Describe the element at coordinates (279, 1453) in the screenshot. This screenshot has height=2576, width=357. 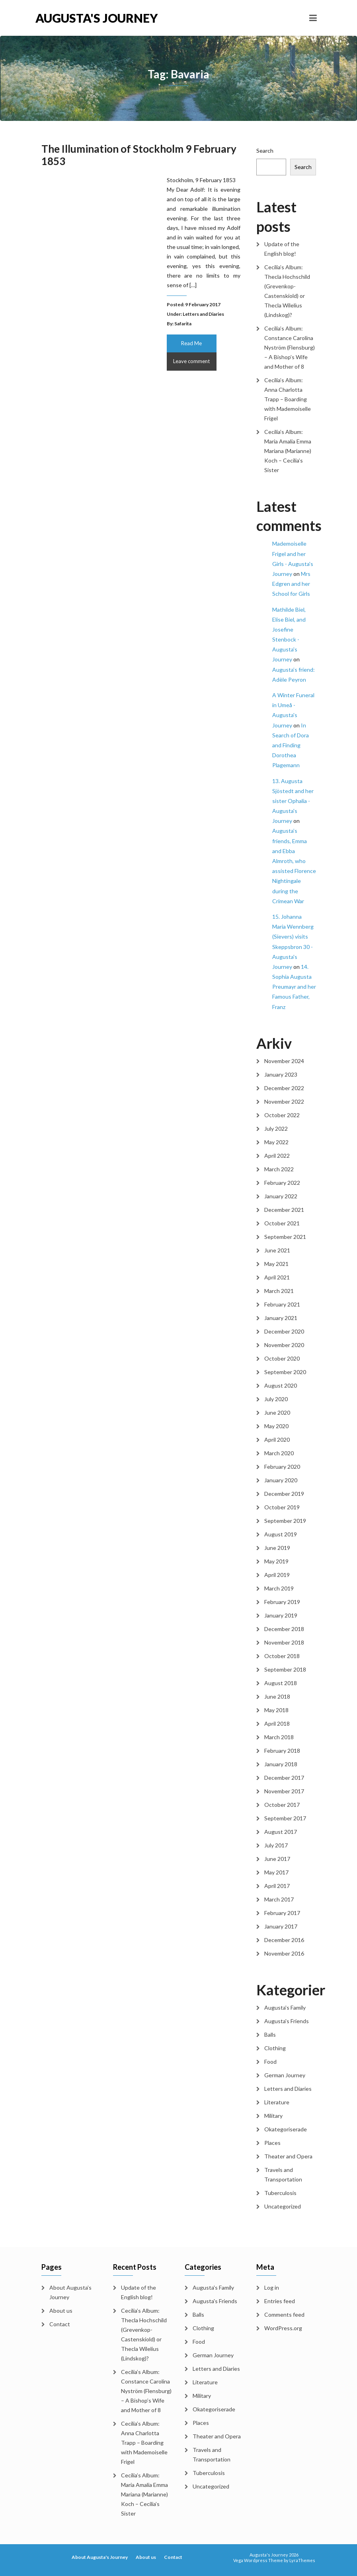
I see `March 2020` at that location.